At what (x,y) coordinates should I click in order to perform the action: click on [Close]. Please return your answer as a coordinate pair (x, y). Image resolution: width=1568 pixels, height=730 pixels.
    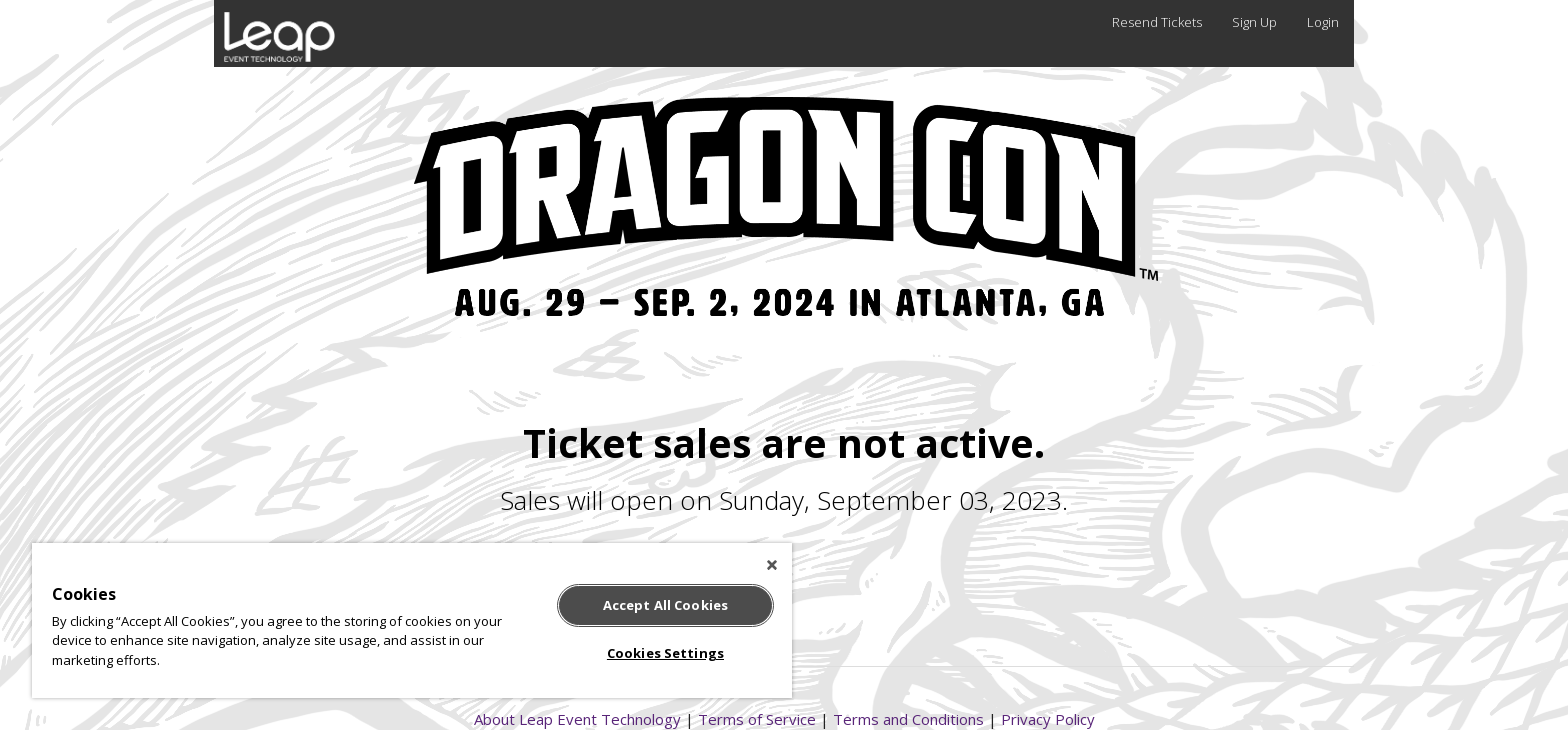
    Looking at the image, I should click on (772, 565).